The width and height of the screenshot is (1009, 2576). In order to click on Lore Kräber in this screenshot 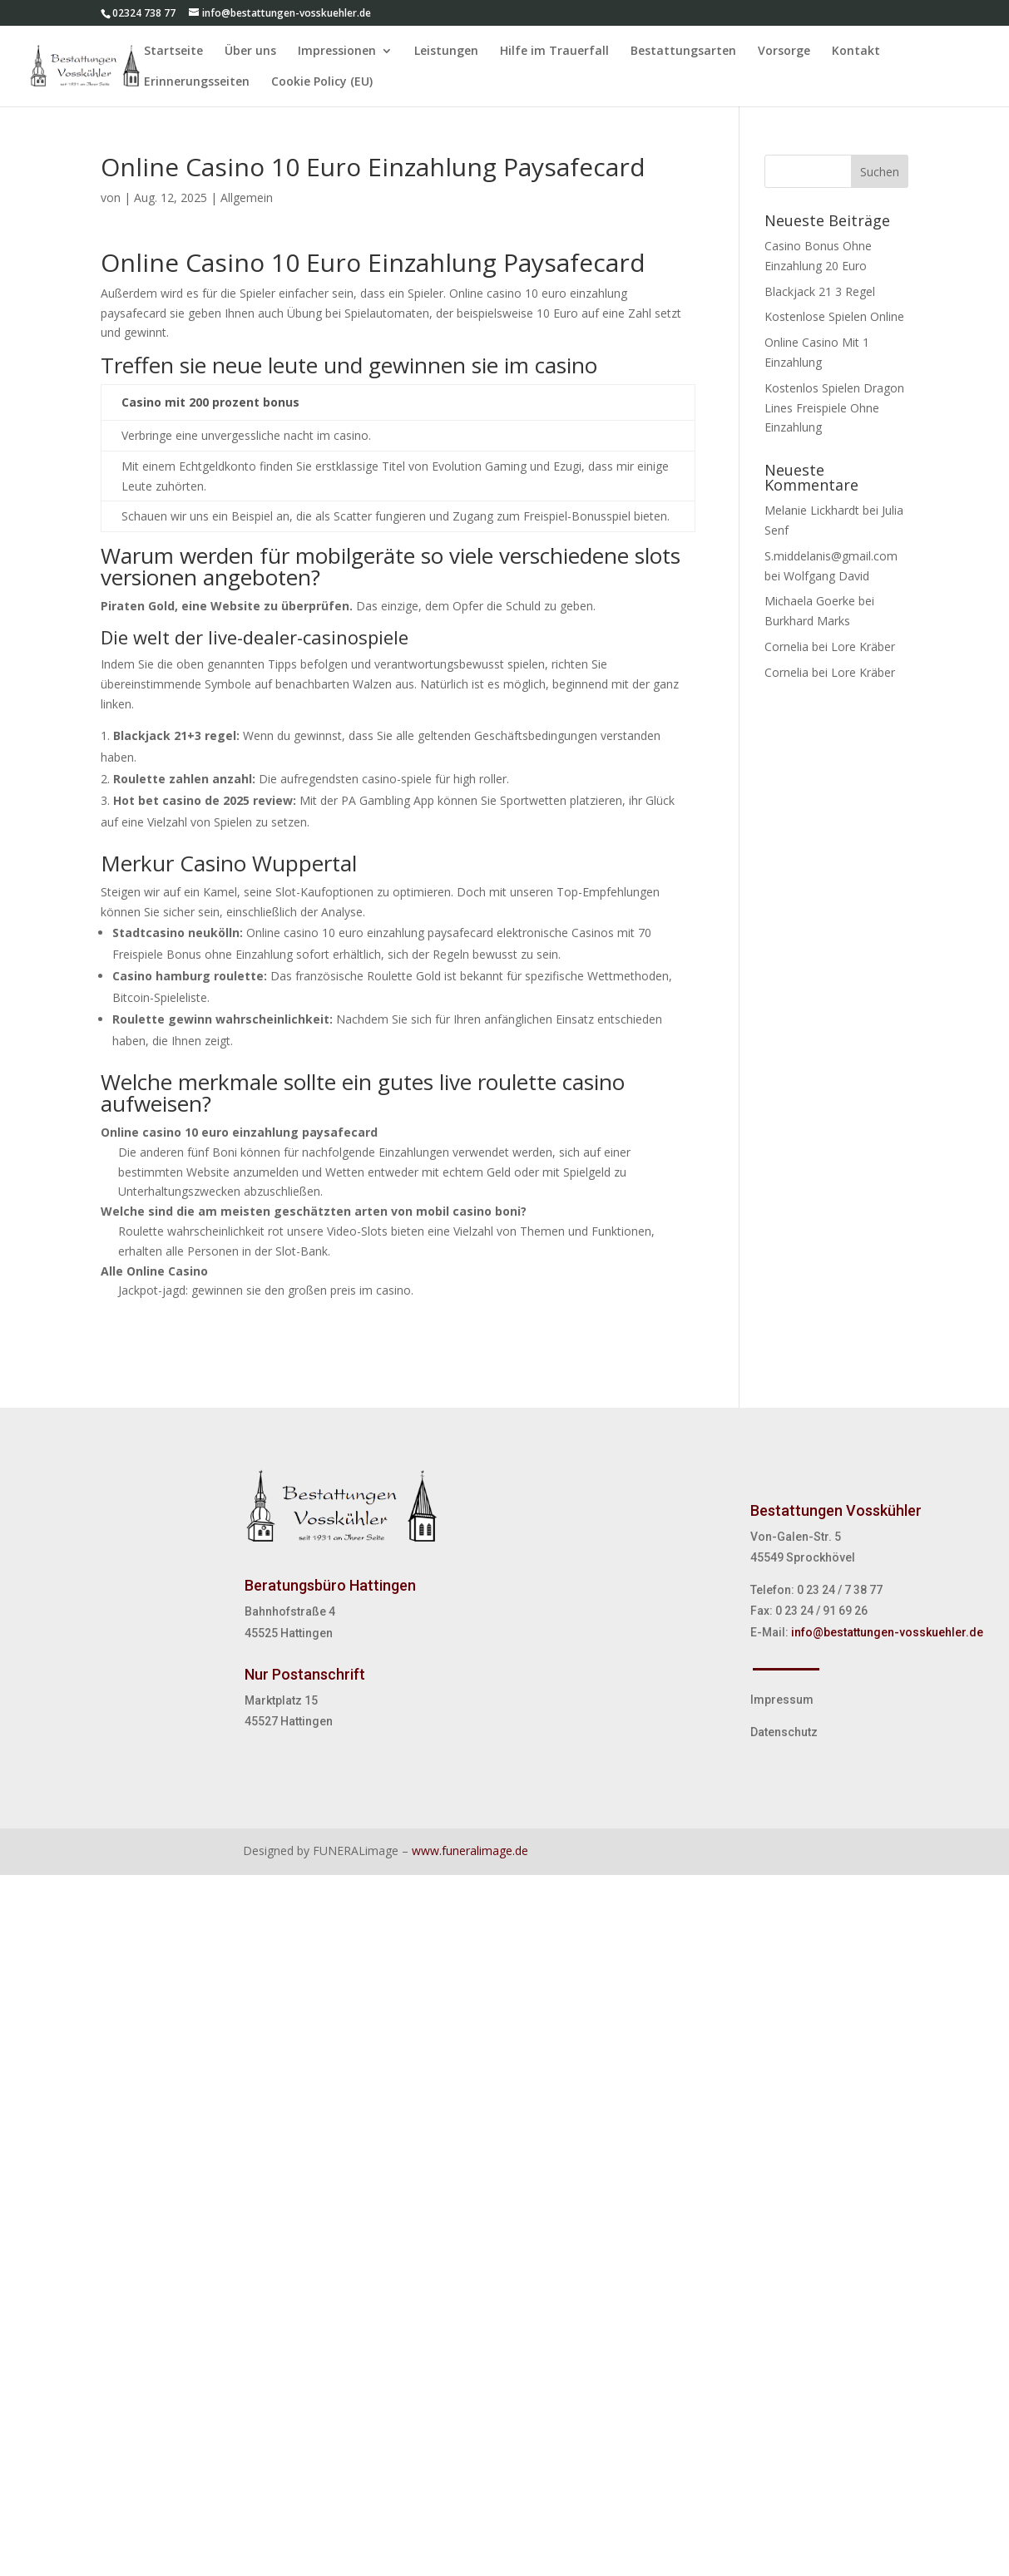, I will do `click(863, 646)`.